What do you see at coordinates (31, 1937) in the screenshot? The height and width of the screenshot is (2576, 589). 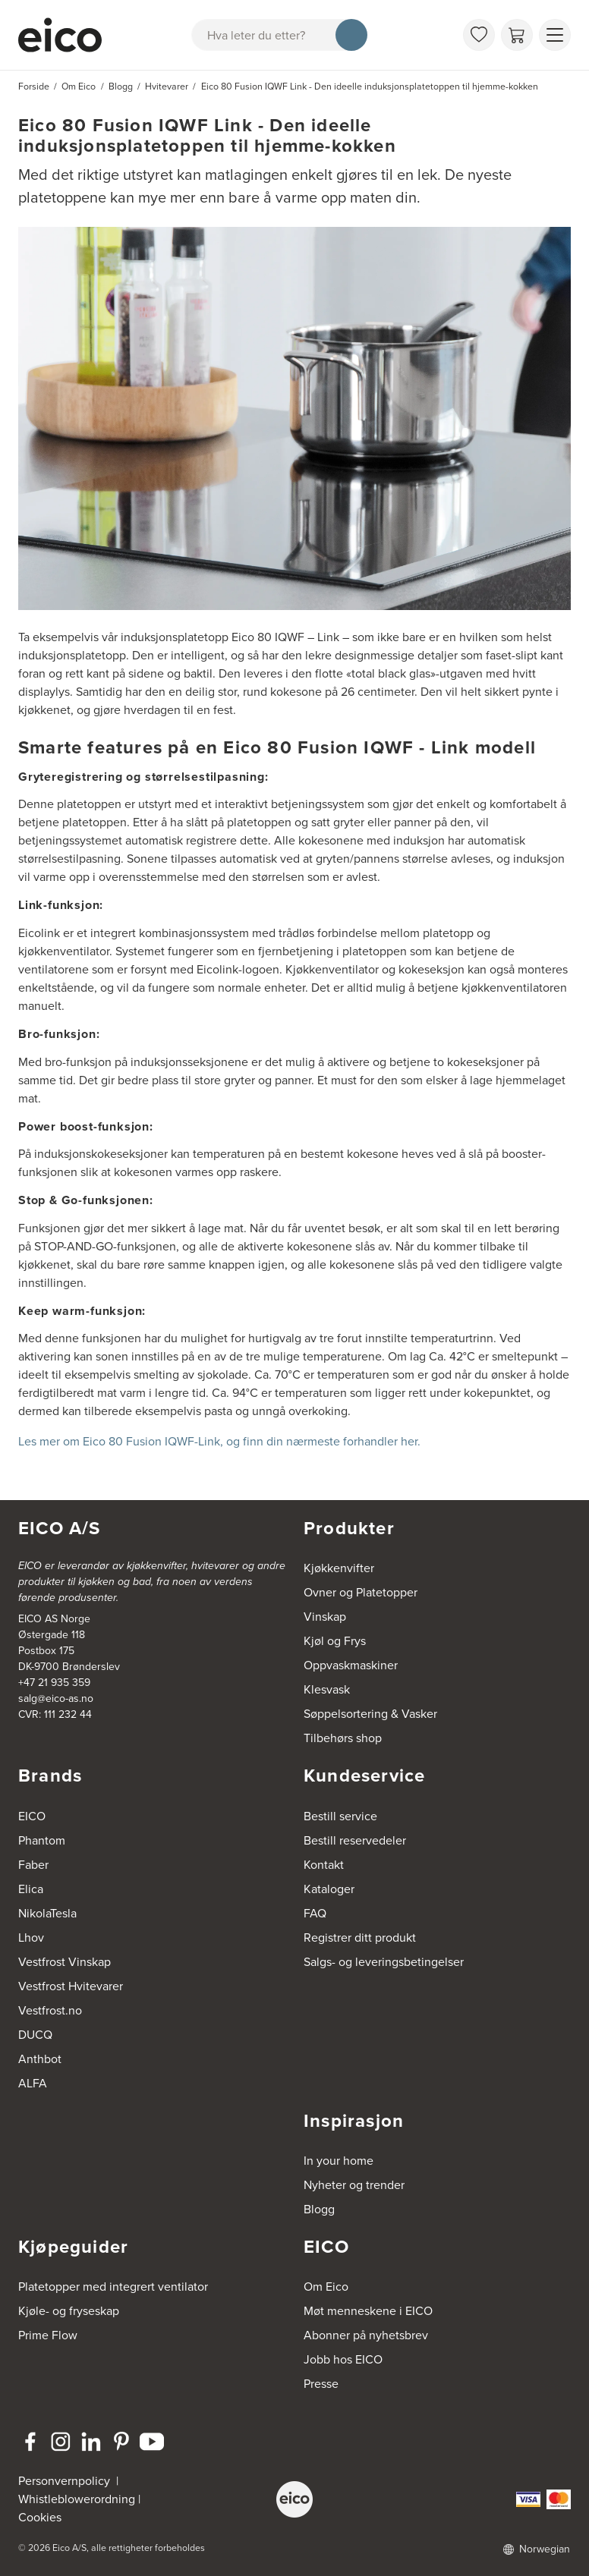 I see `Lhov` at bounding box center [31, 1937].